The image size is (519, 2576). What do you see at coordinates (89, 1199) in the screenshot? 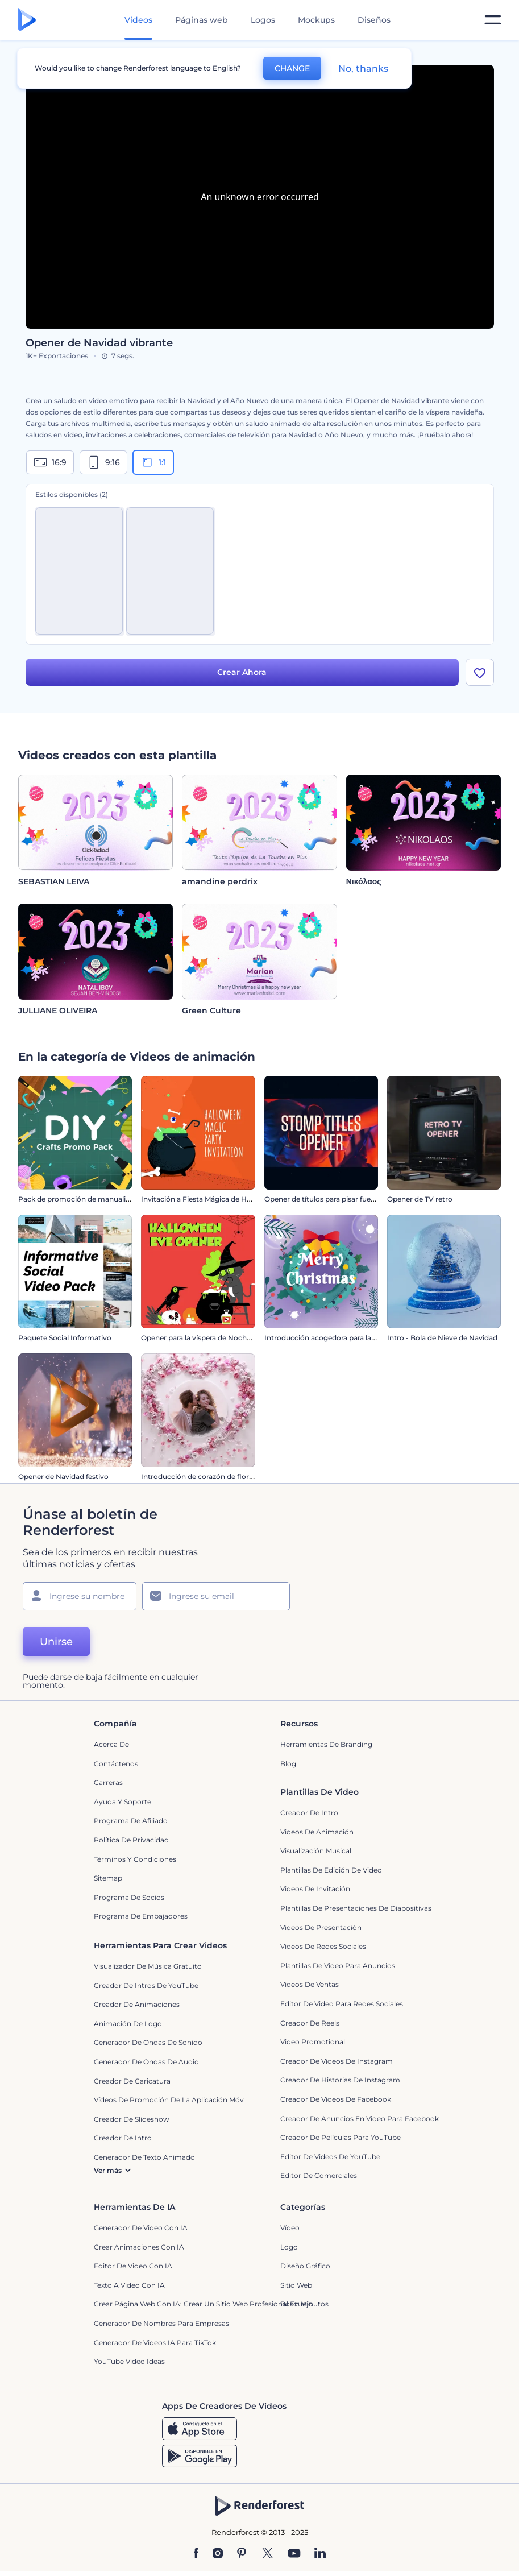
I see `Pack de promoción de manualidades DIY` at bounding box center [89, 1199].